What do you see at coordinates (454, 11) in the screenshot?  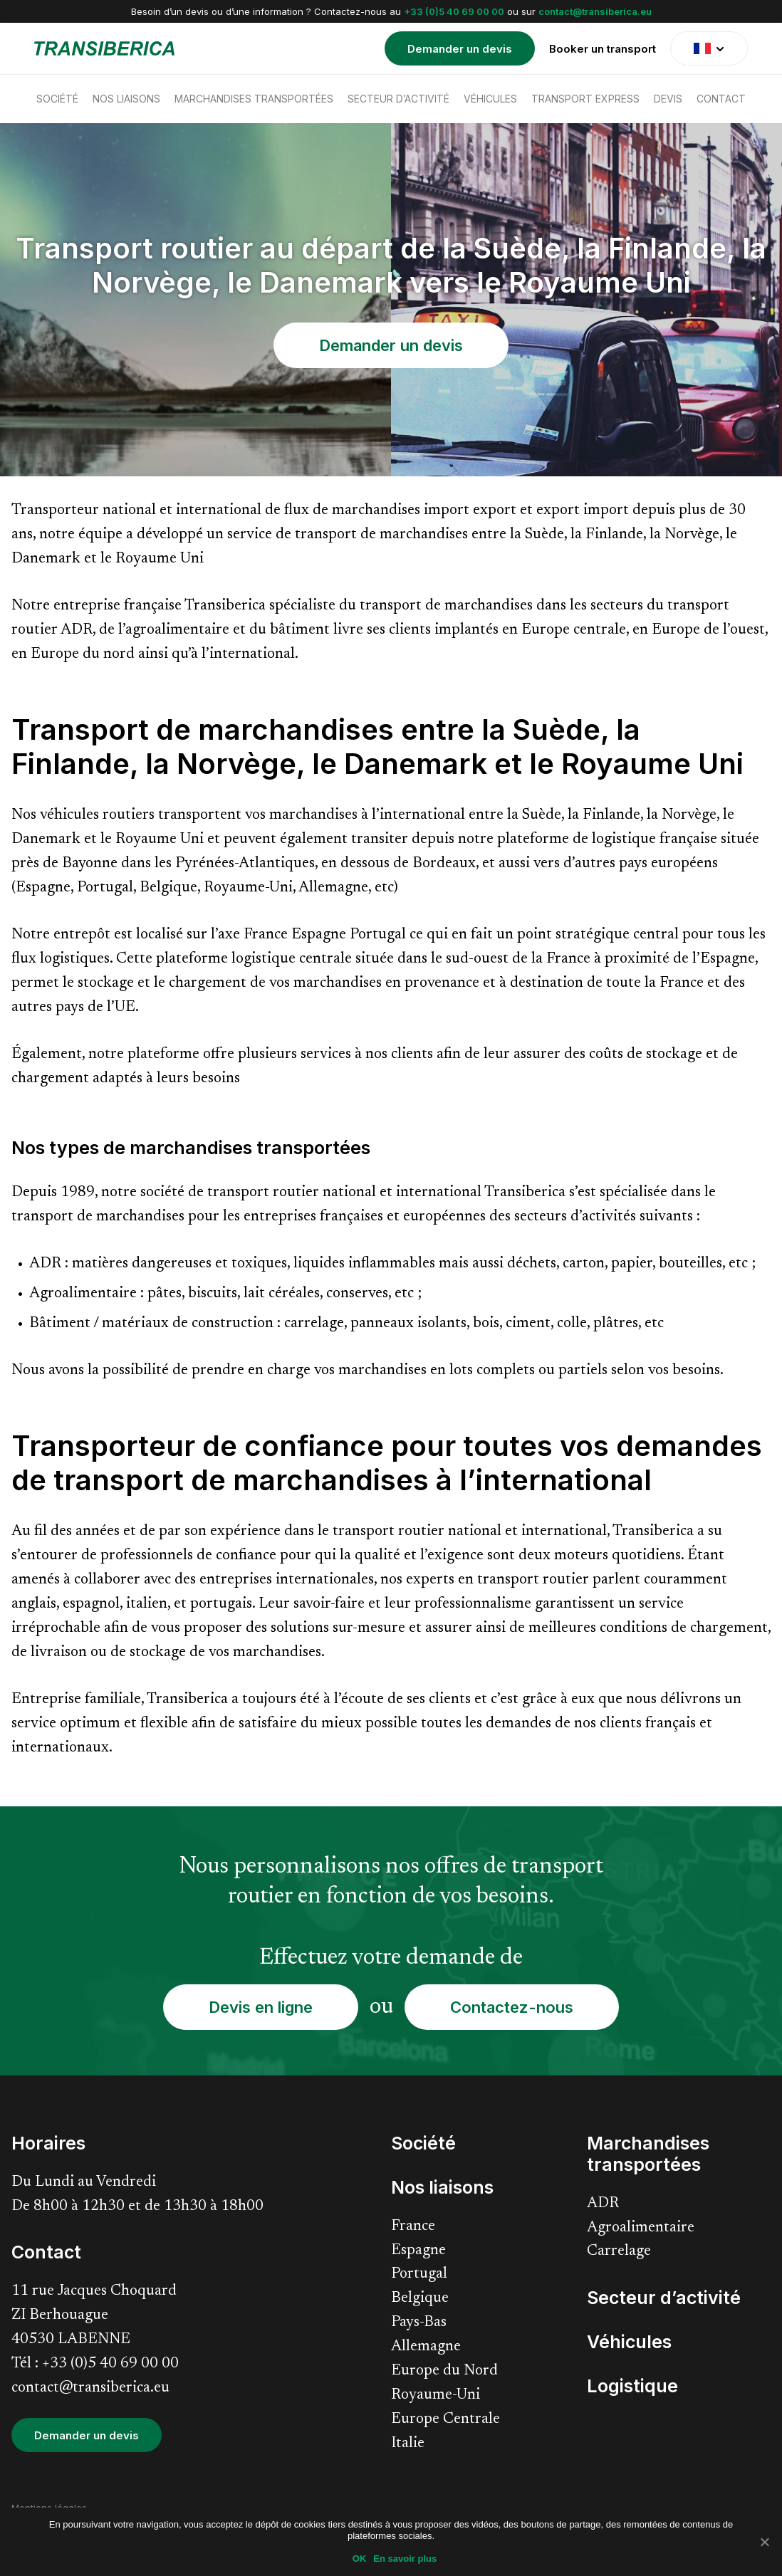 I see `+33 (0)5 40 69 00 00` at bounding box center [454, 11].